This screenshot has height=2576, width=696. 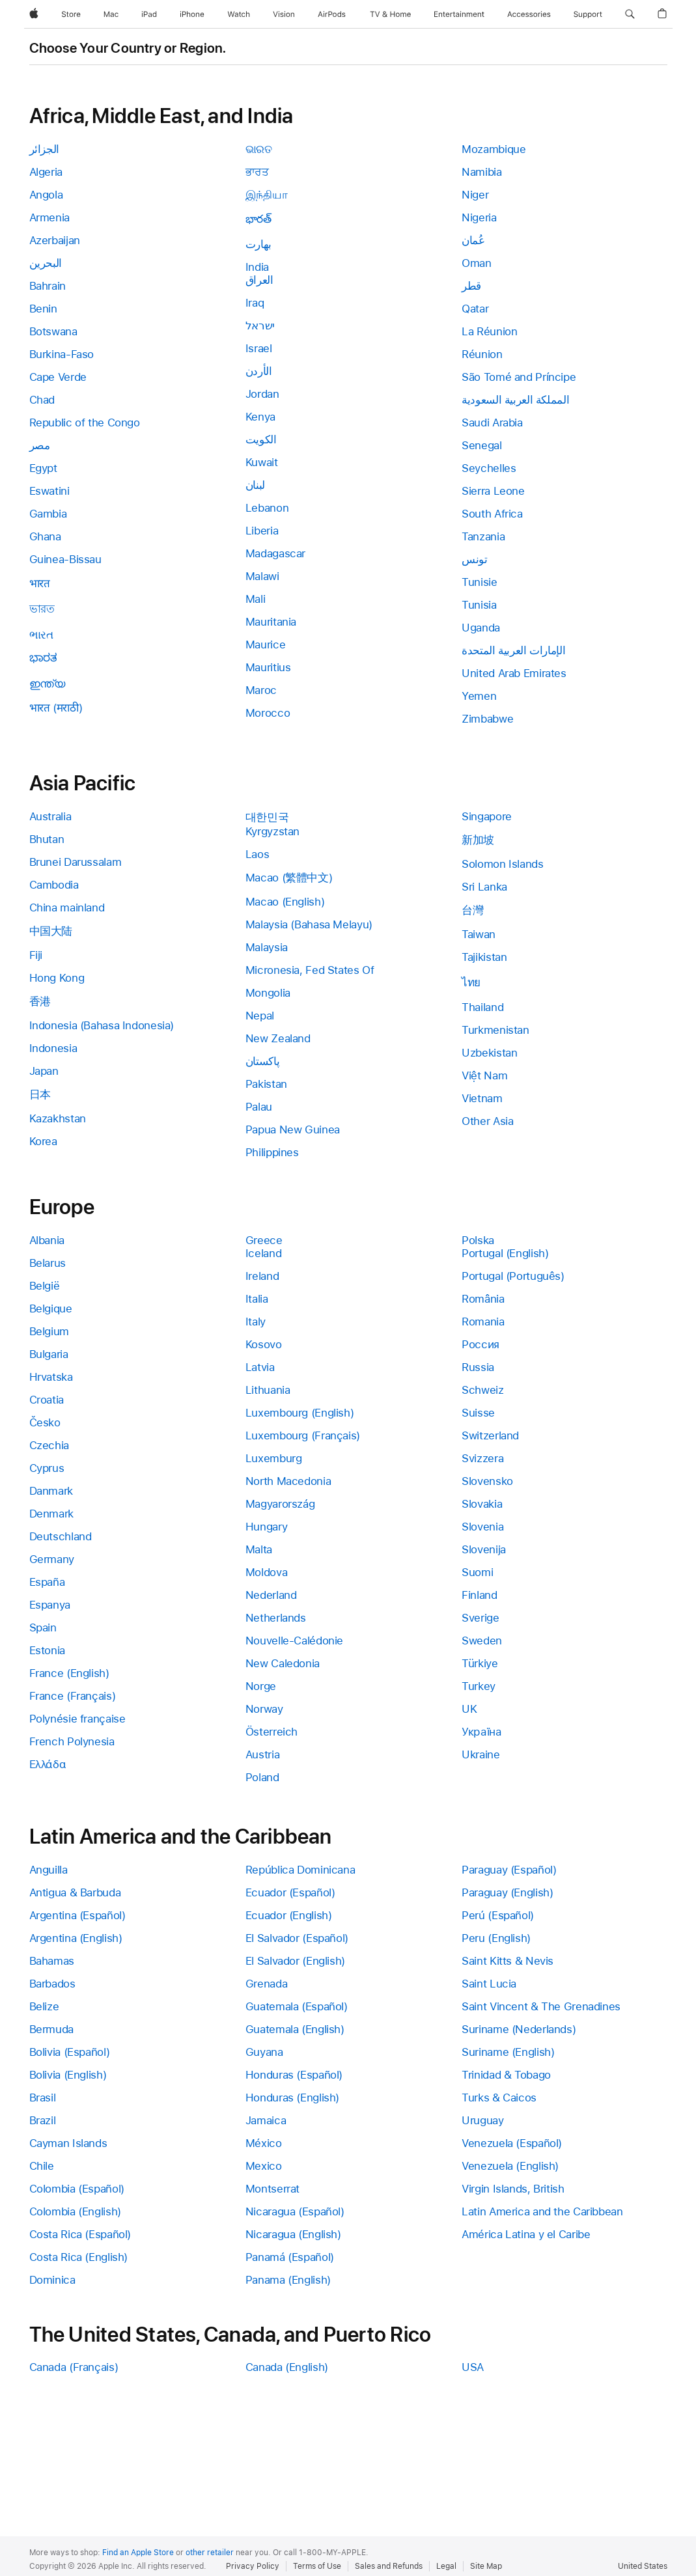 I want to click on Brazil [link], so click(x=42, y=2120).